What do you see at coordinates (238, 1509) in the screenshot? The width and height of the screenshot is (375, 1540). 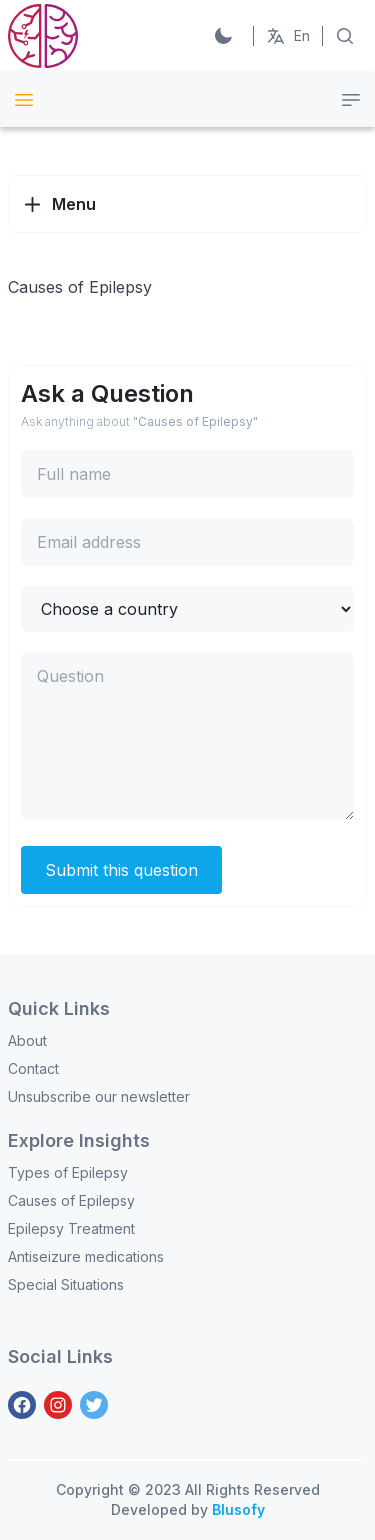 I see `Blusofy` at bounding box center [238, 1509].